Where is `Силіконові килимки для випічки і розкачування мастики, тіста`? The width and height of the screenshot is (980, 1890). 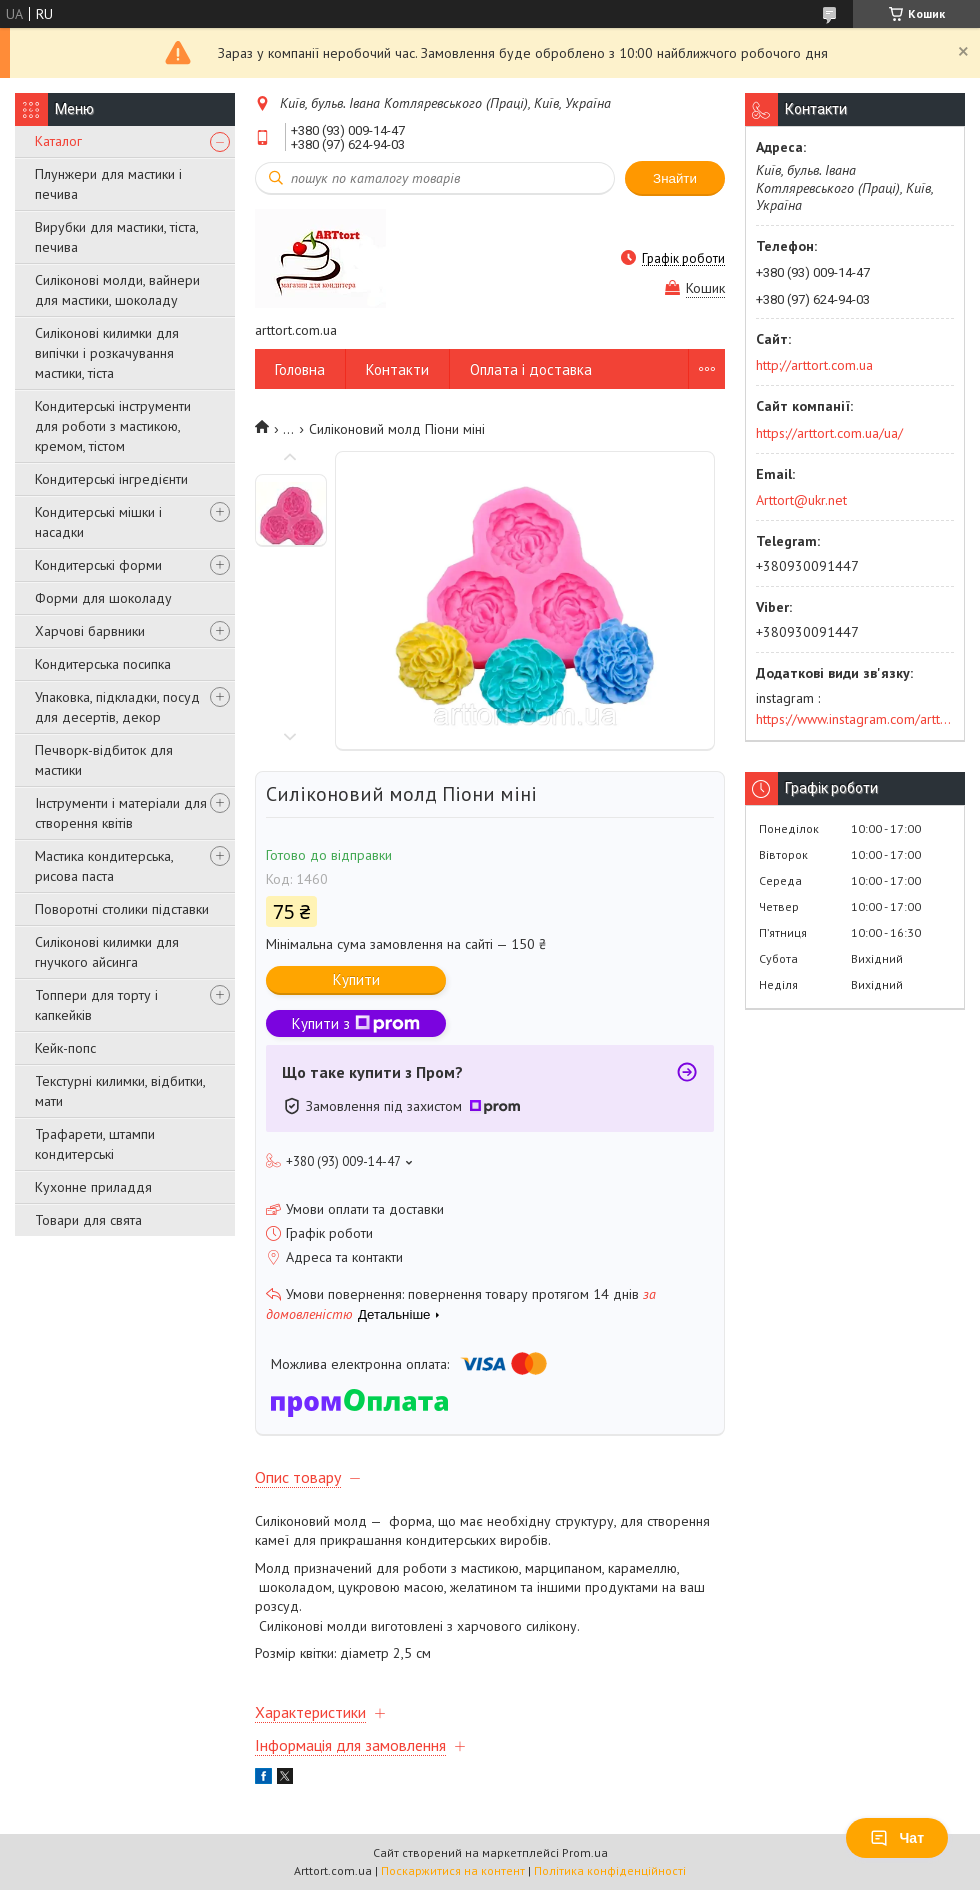
Силіконові килимки для випічки і розкачування мастики, тіста is located at coordinates (107, 353).